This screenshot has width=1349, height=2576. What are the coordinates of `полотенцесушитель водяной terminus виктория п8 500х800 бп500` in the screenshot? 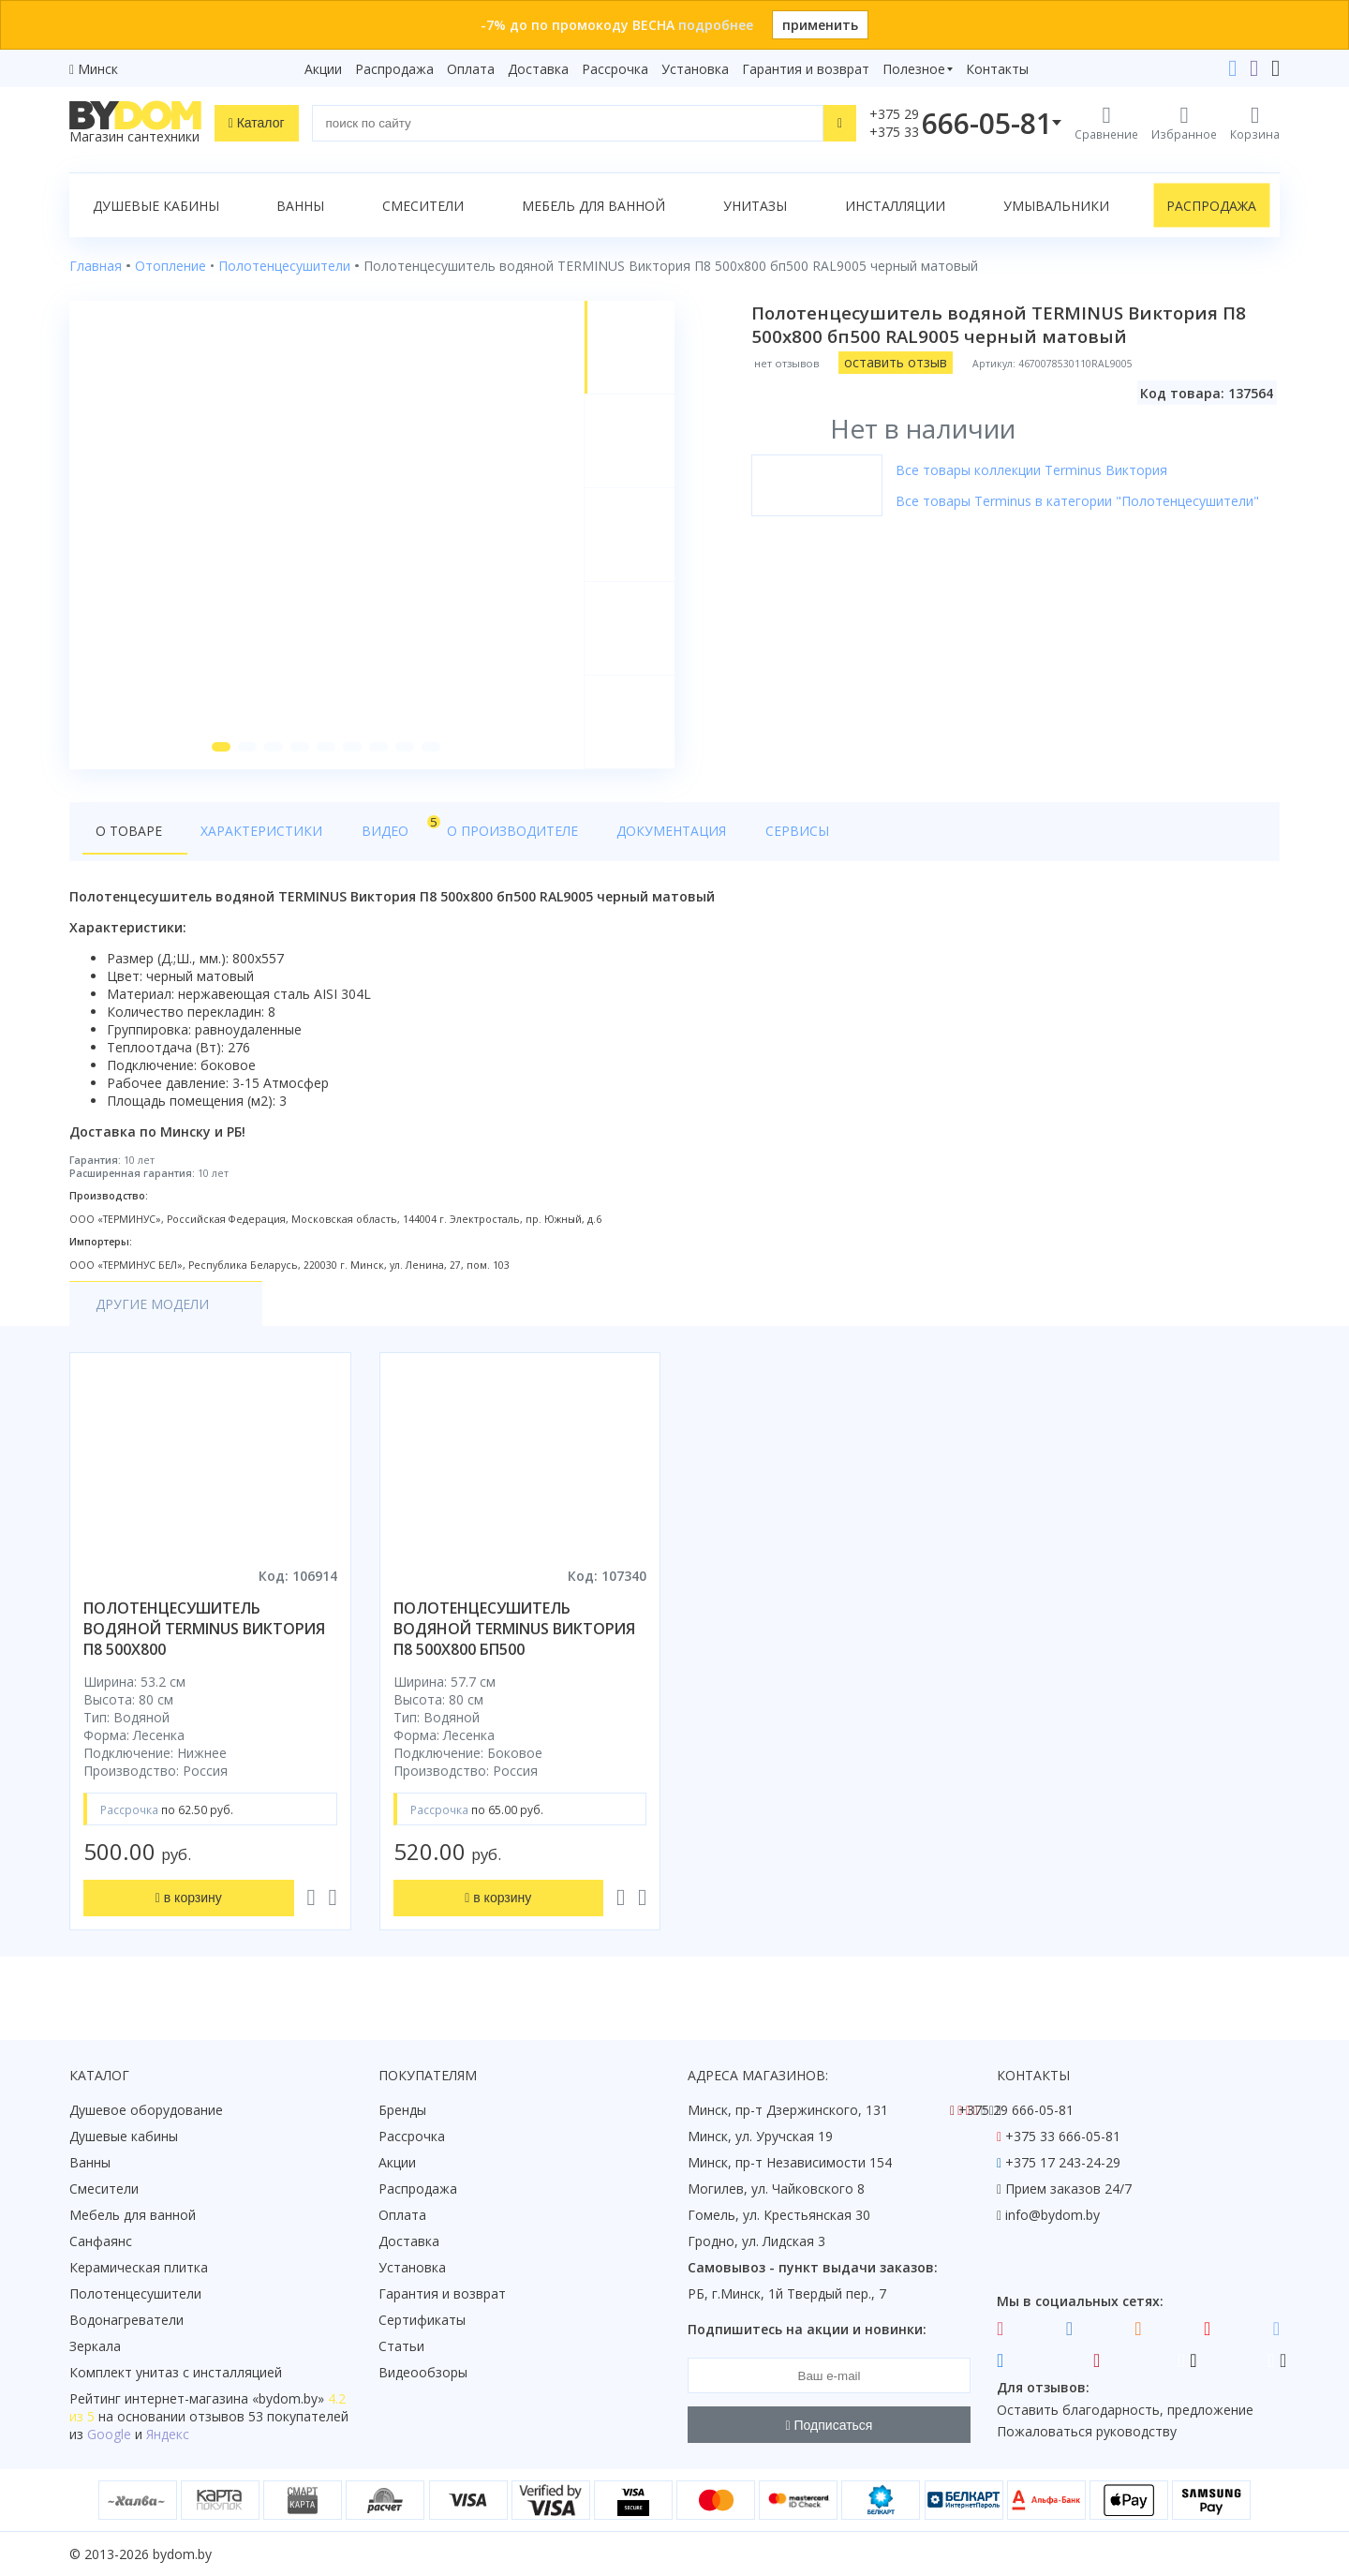 It's located at (514, 1634).